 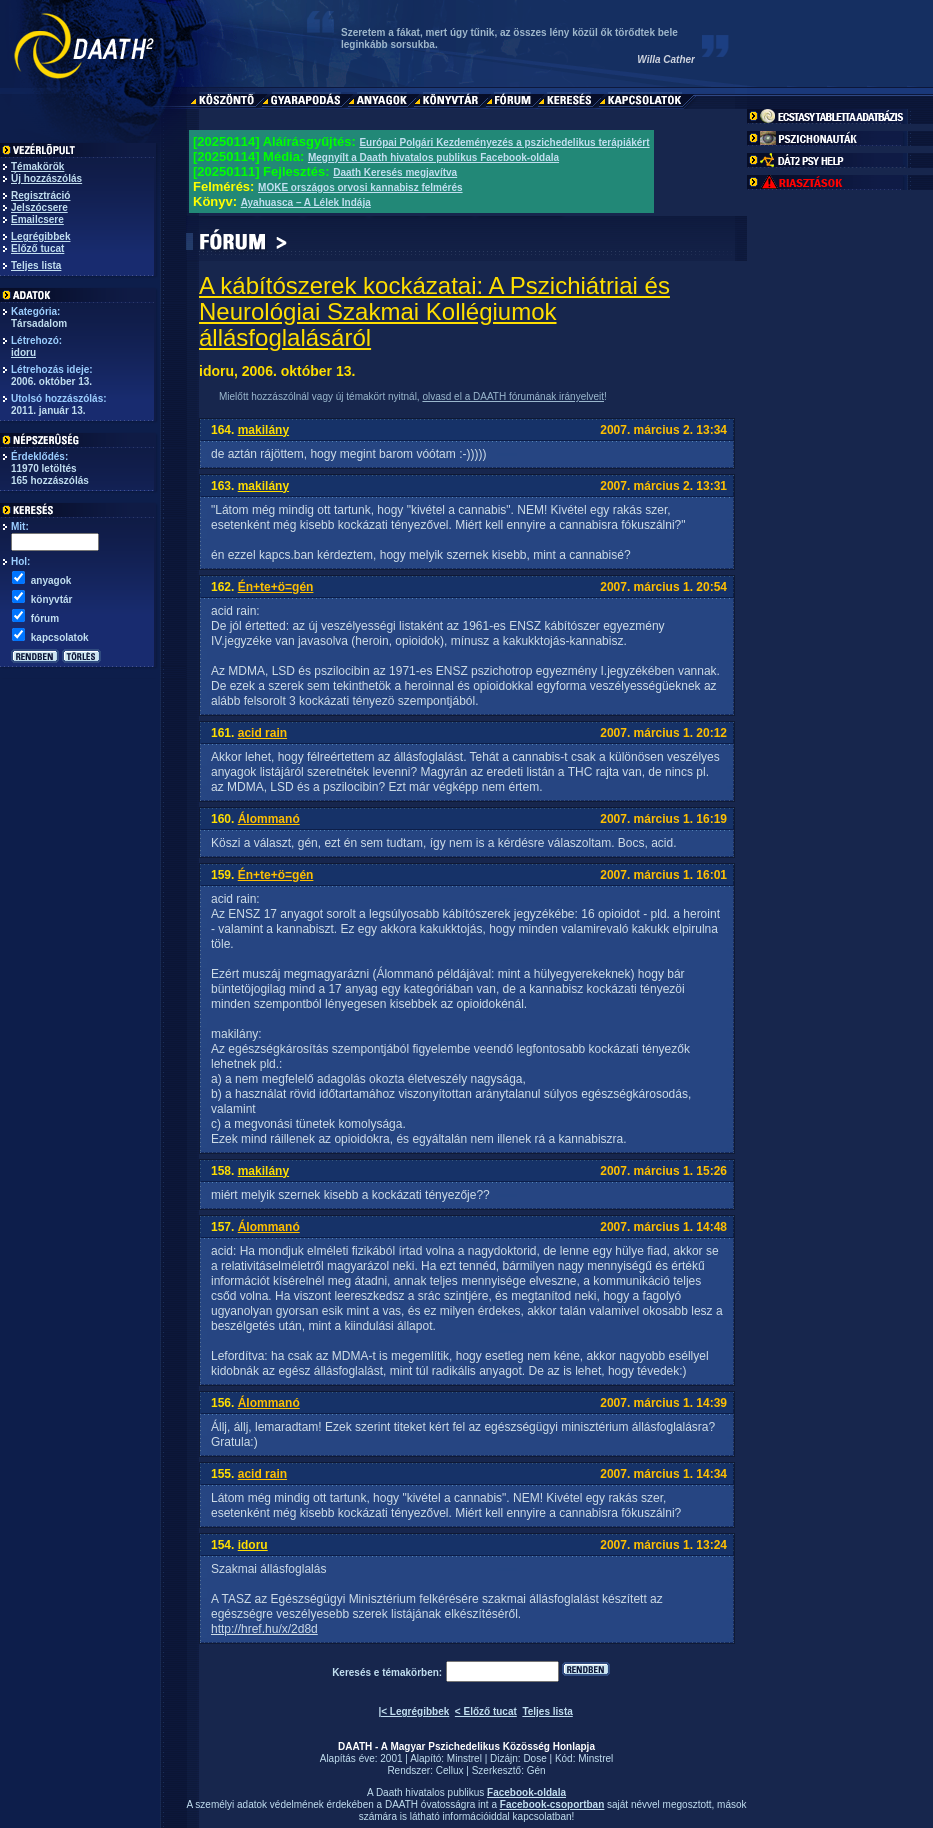 What do you see at coordinates (37, 219) in the screenshot?
I see `Emailcsere` at bounding box center [37, 219].